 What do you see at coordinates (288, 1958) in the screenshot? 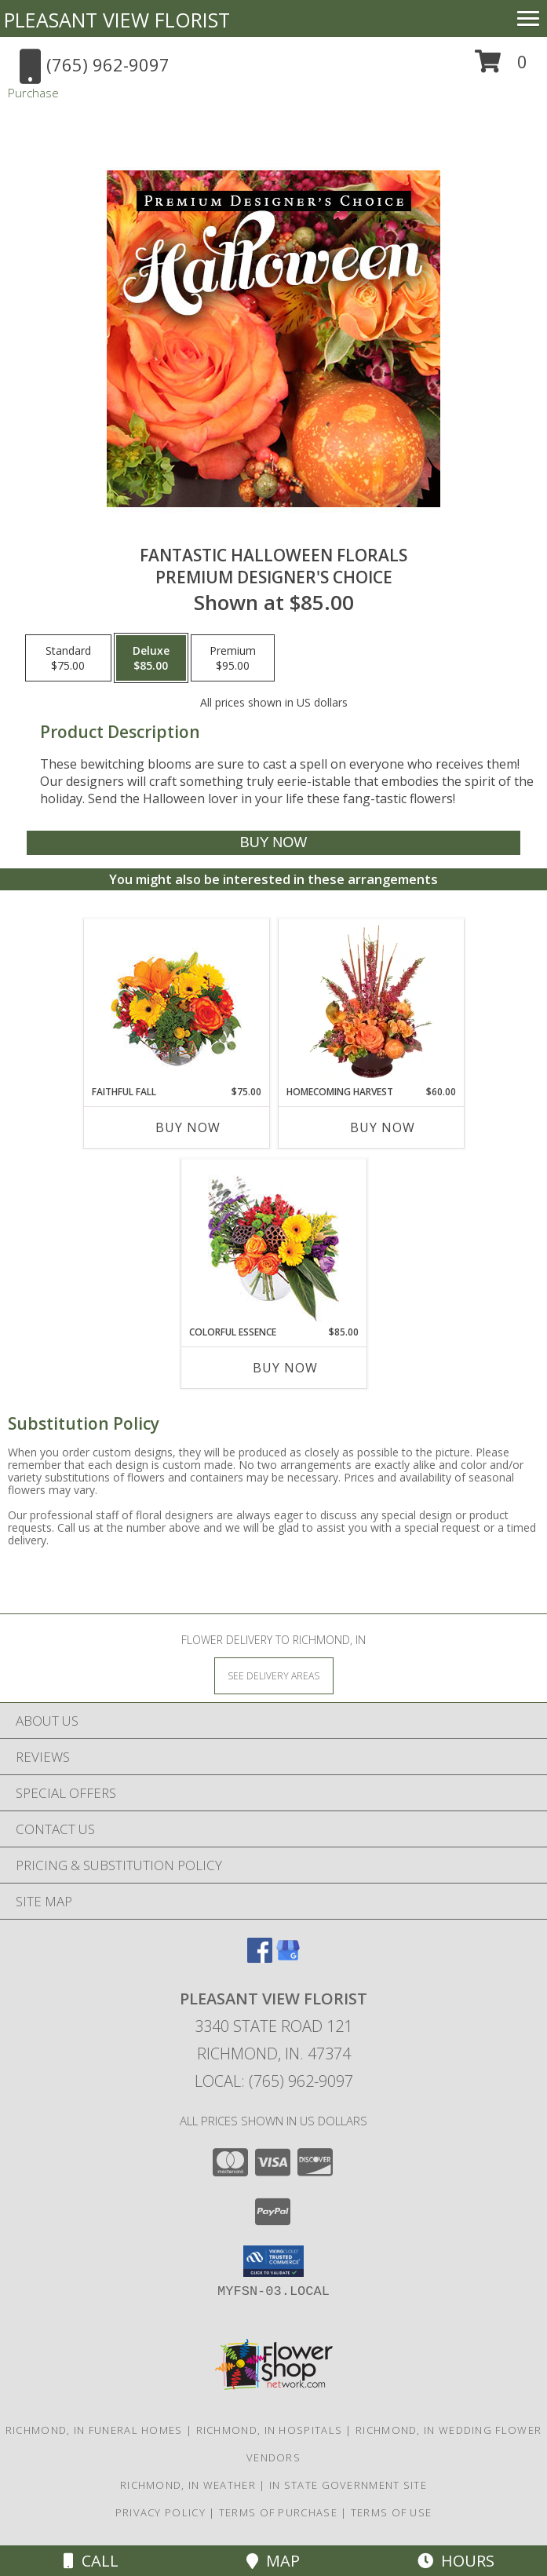
I see `[View our Google Business Page]` at bounding box center [288, 1958].